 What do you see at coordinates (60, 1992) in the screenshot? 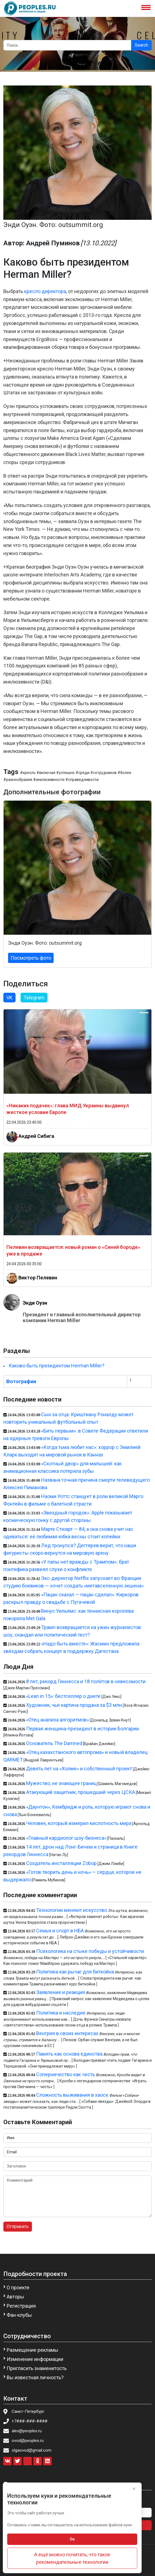
I see `Заявление и реакция` at bounding box center [60, 1992].